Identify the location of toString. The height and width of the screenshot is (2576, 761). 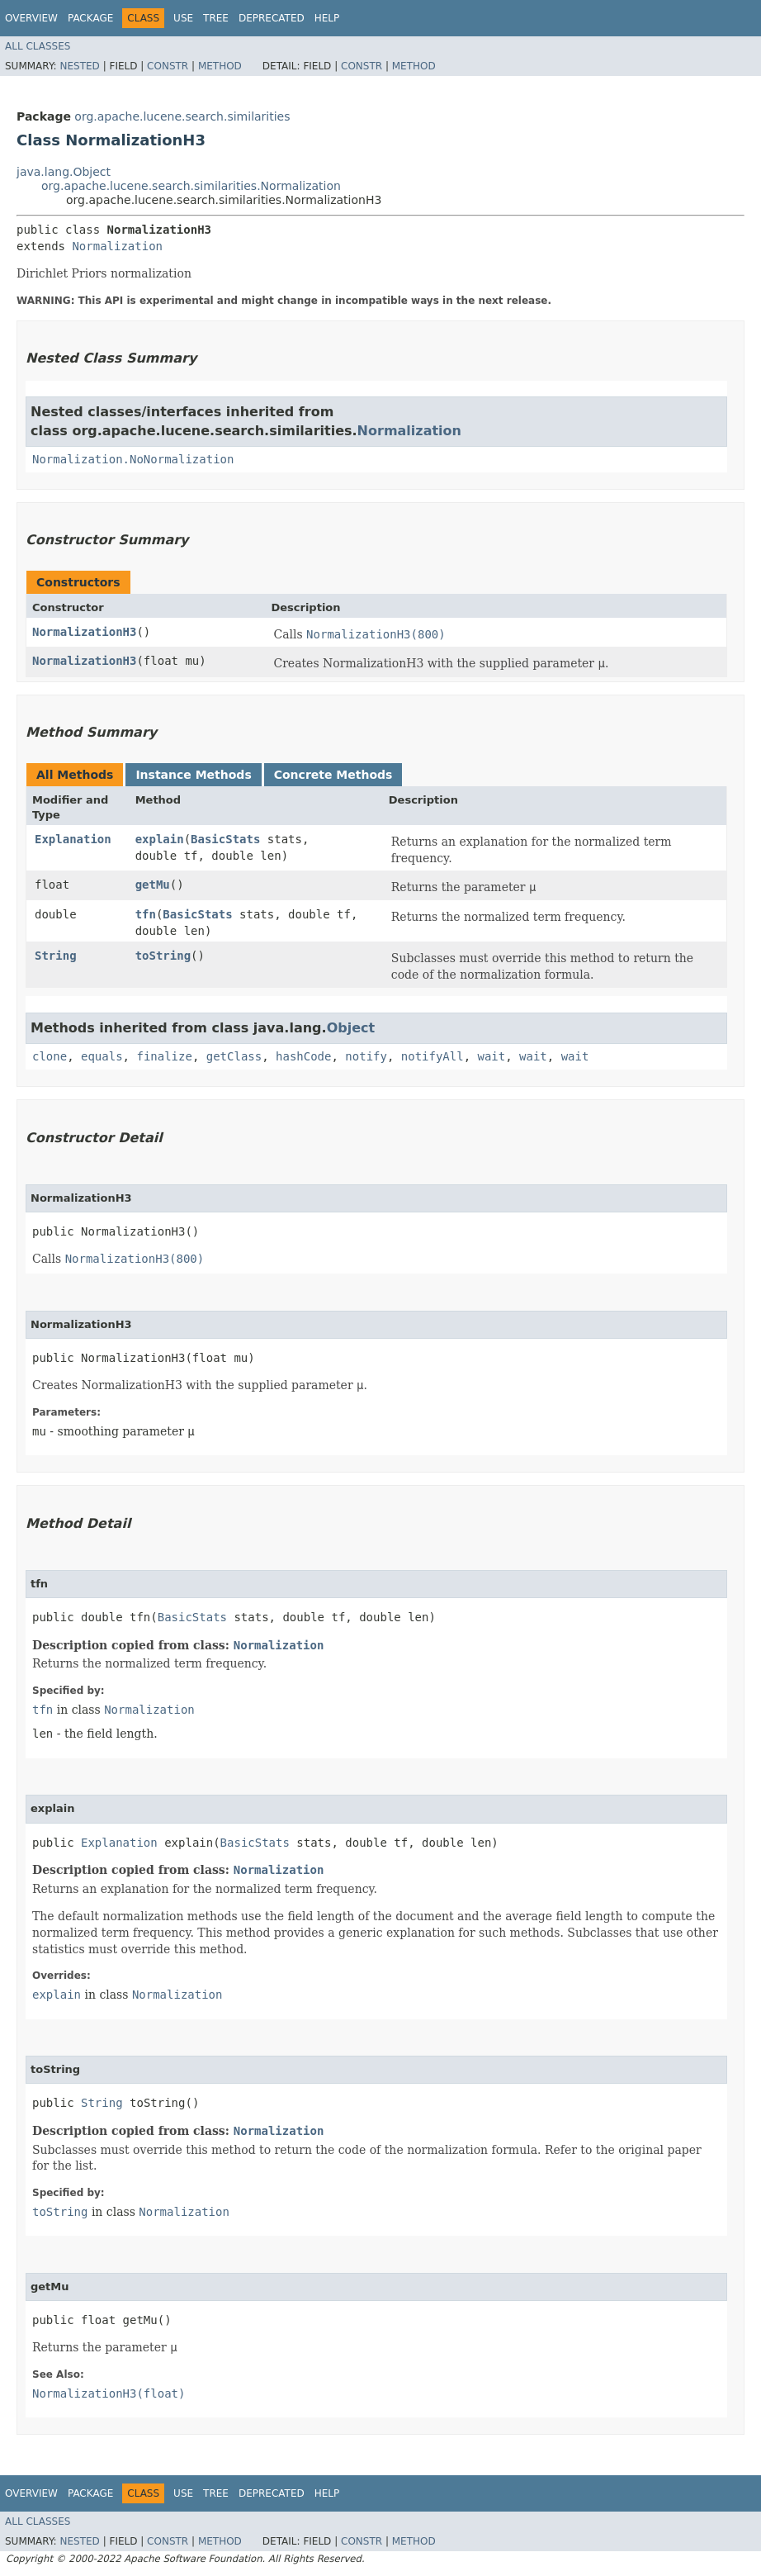
(163, 955).